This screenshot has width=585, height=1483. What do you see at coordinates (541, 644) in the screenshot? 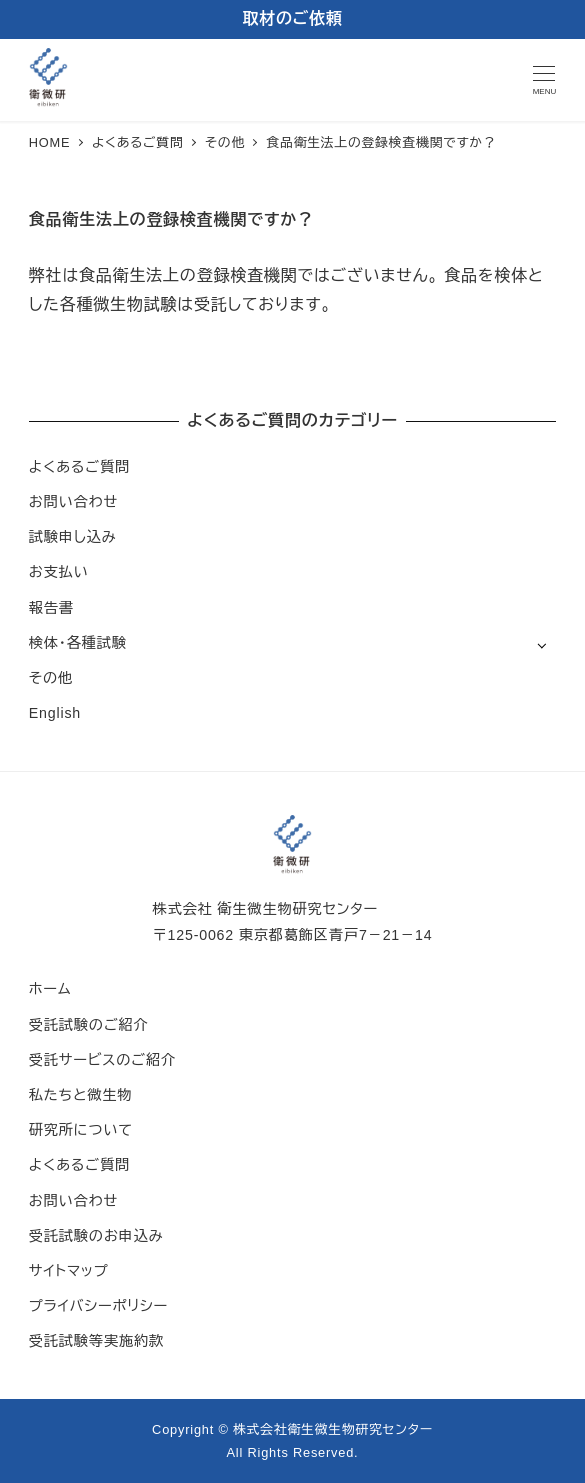
I see `[サブメニューを開く]` at bounding box center [541, 644].